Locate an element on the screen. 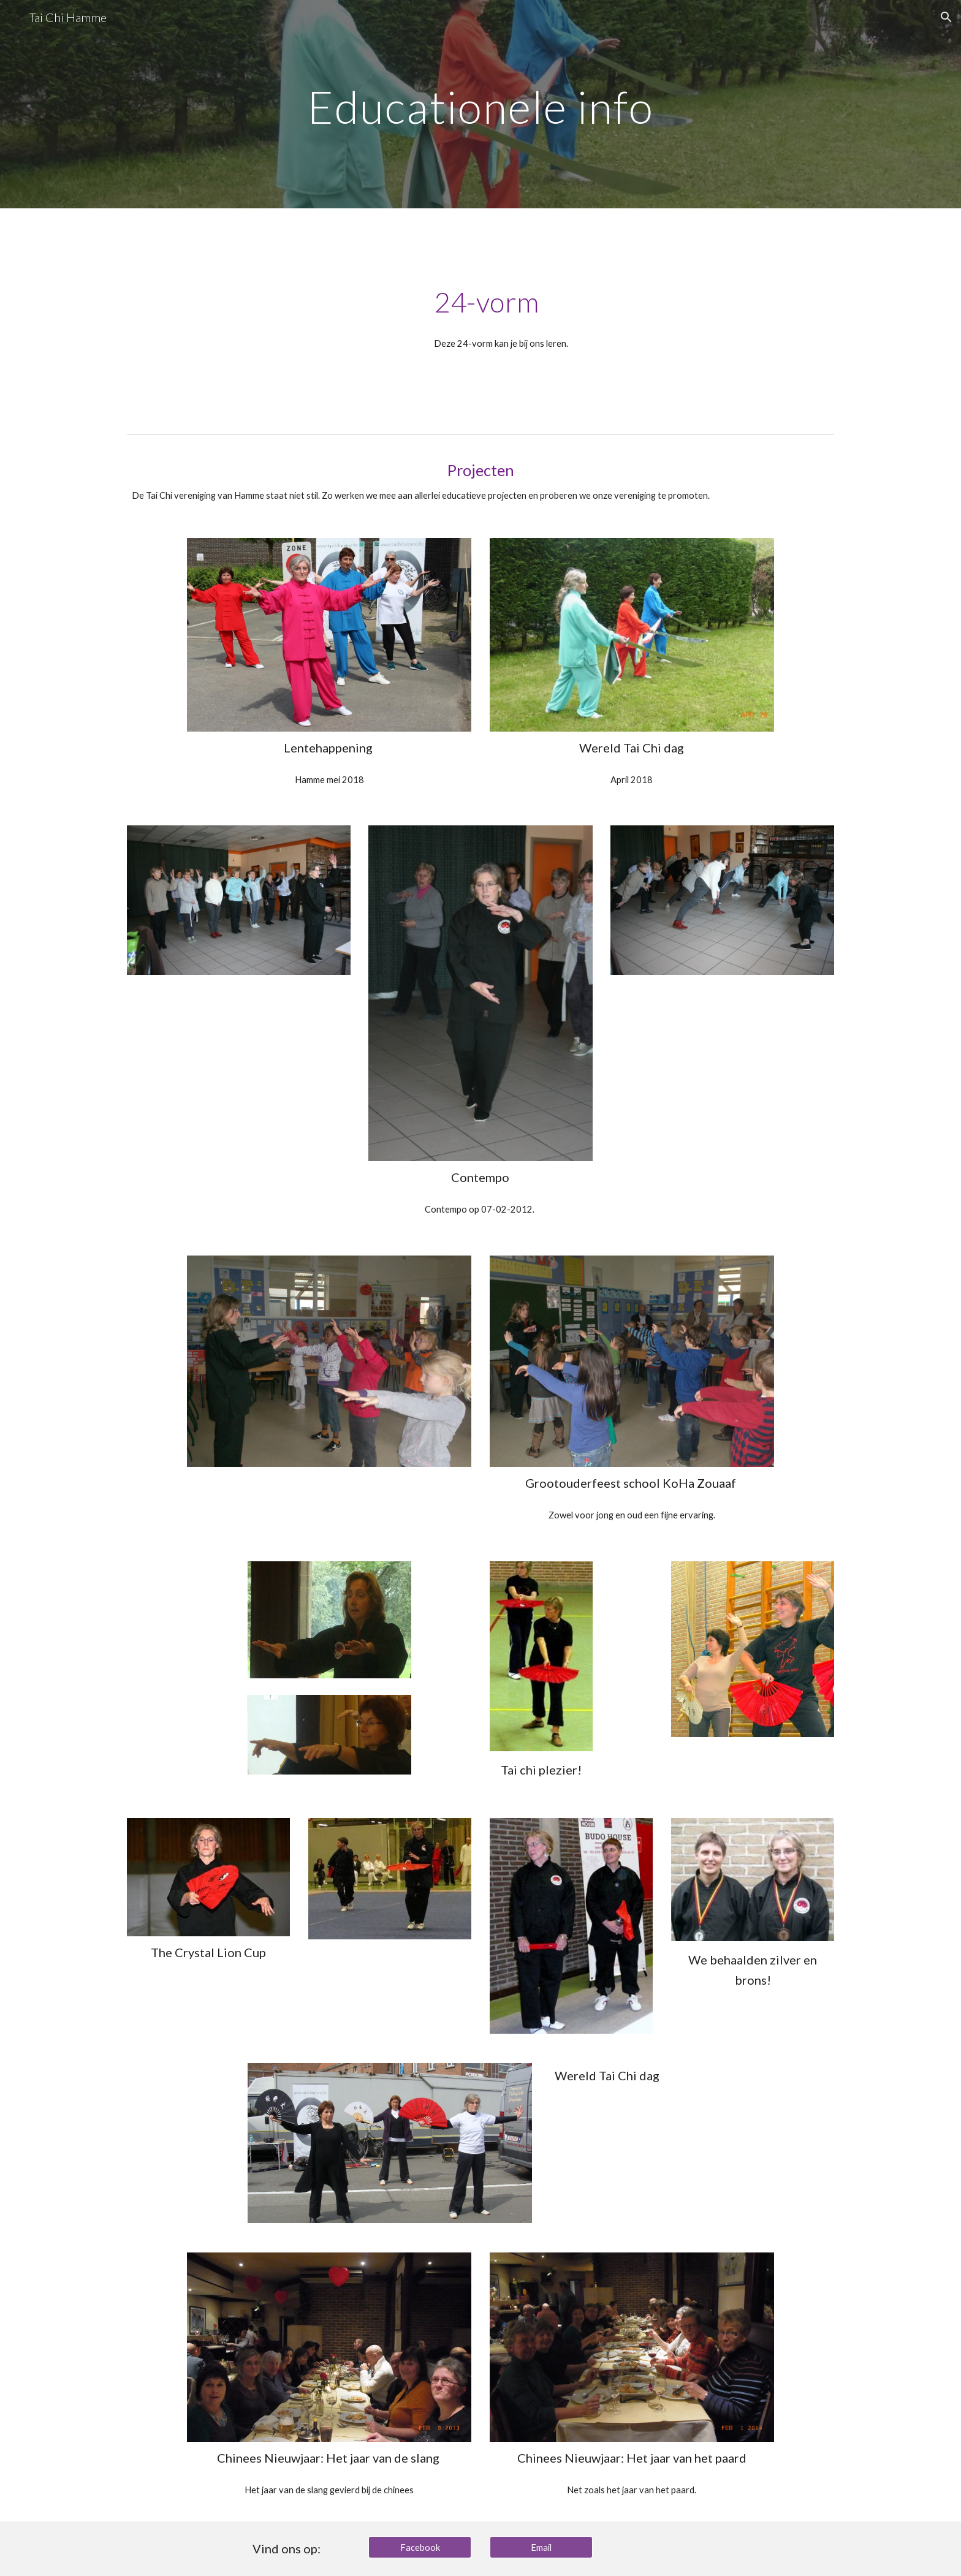 This screenshot has height=2576, width=961. [Facebook] is located at coordinates (420, 2547).